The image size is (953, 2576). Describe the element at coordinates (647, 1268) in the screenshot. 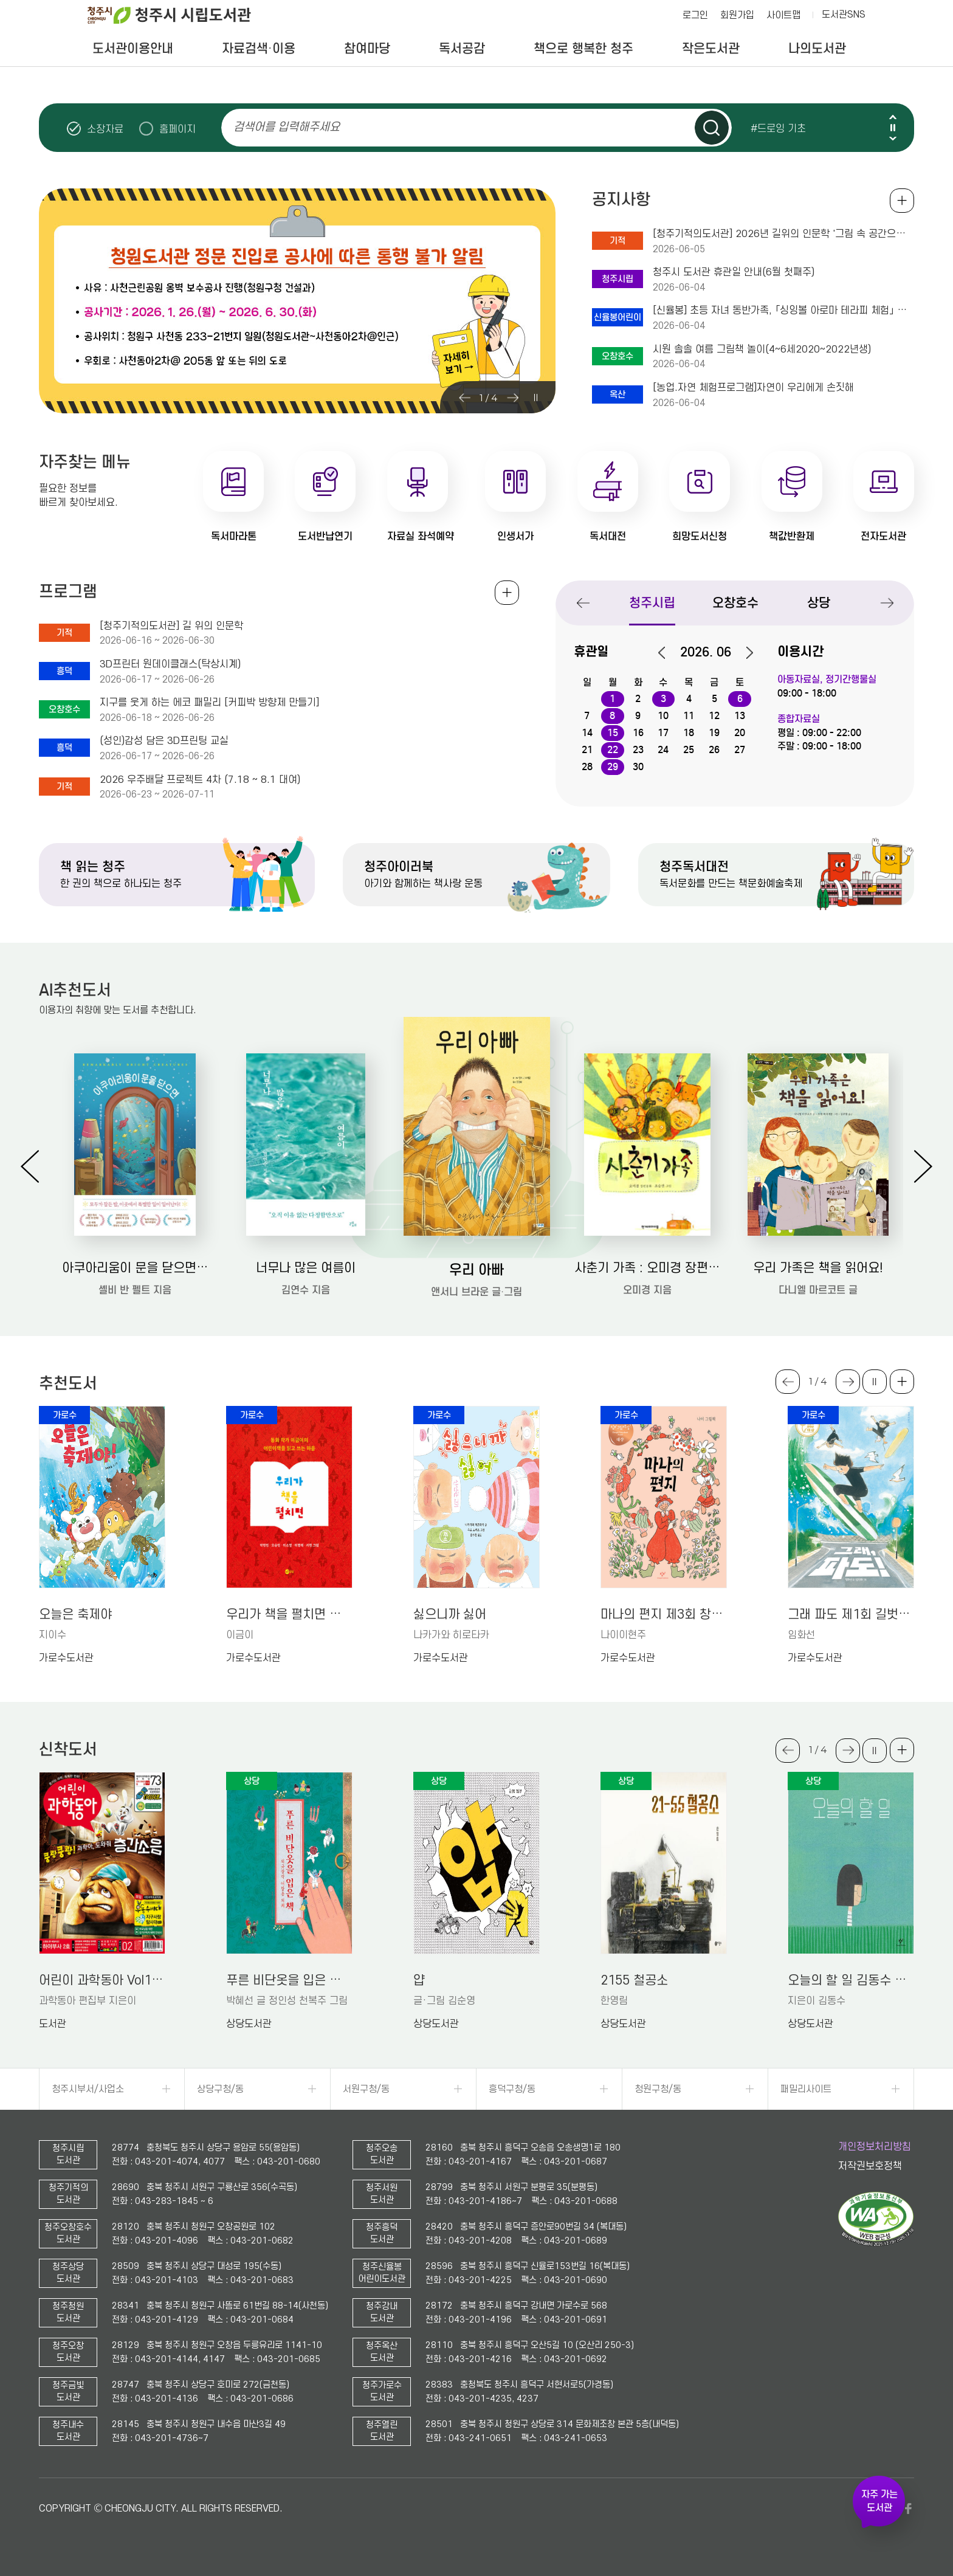

I see `사춘기 가족 : 오미경 장편동화` at that location.